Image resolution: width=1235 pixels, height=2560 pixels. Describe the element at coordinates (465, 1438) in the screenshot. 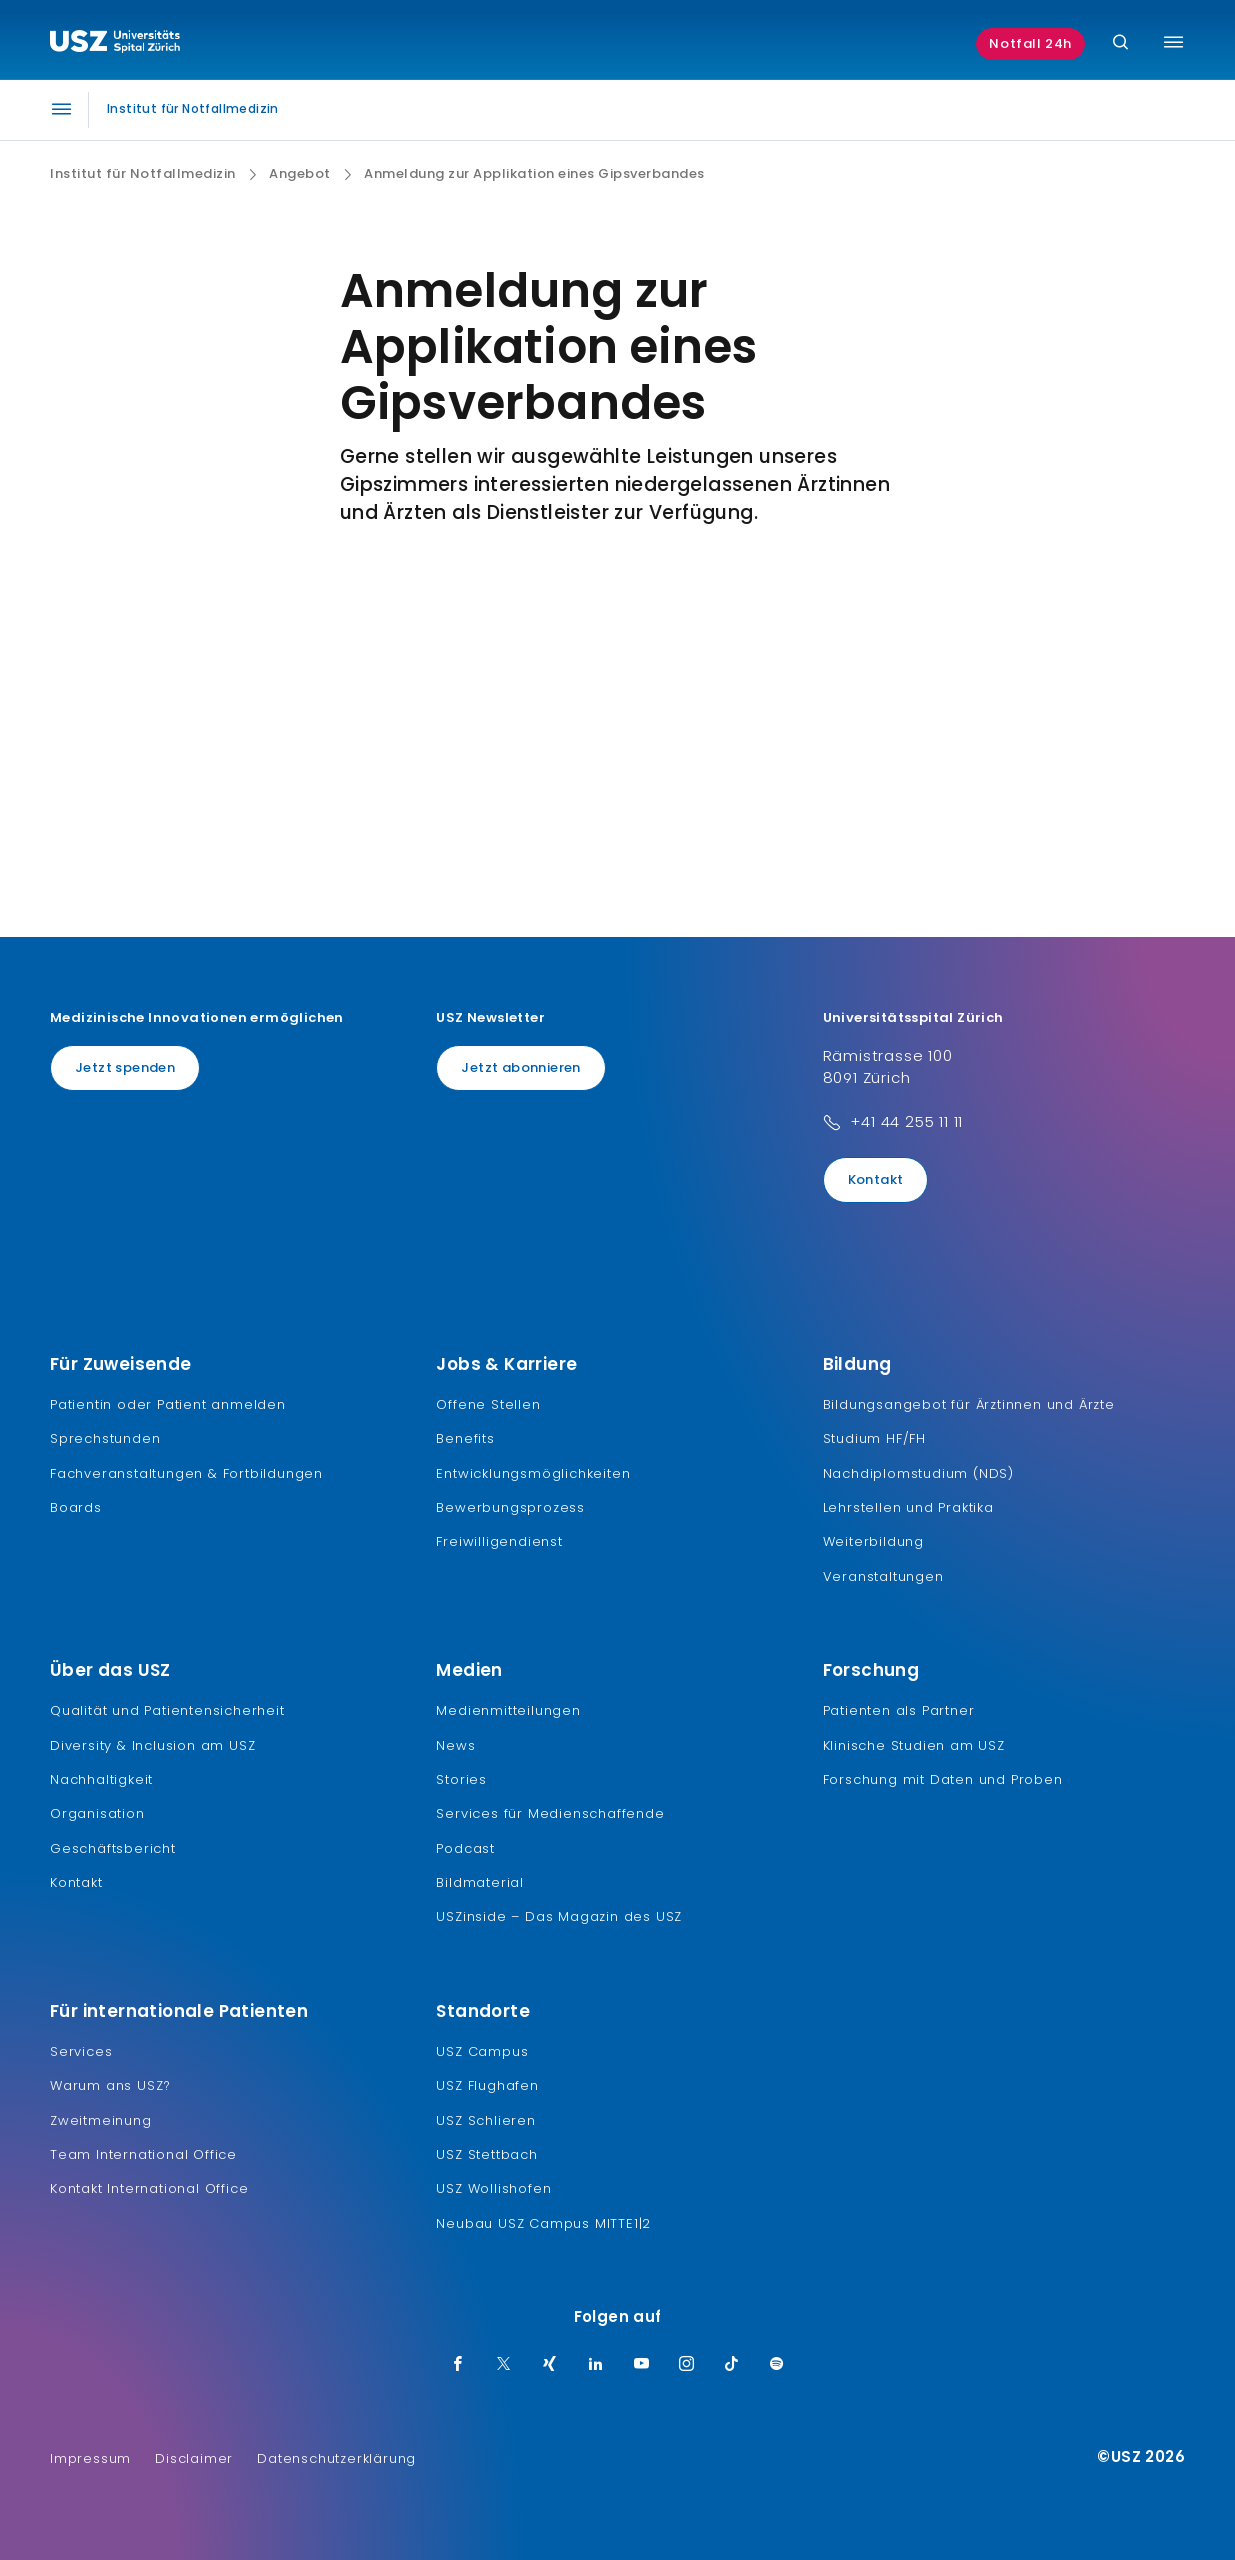

I see `Benefits` at that location.